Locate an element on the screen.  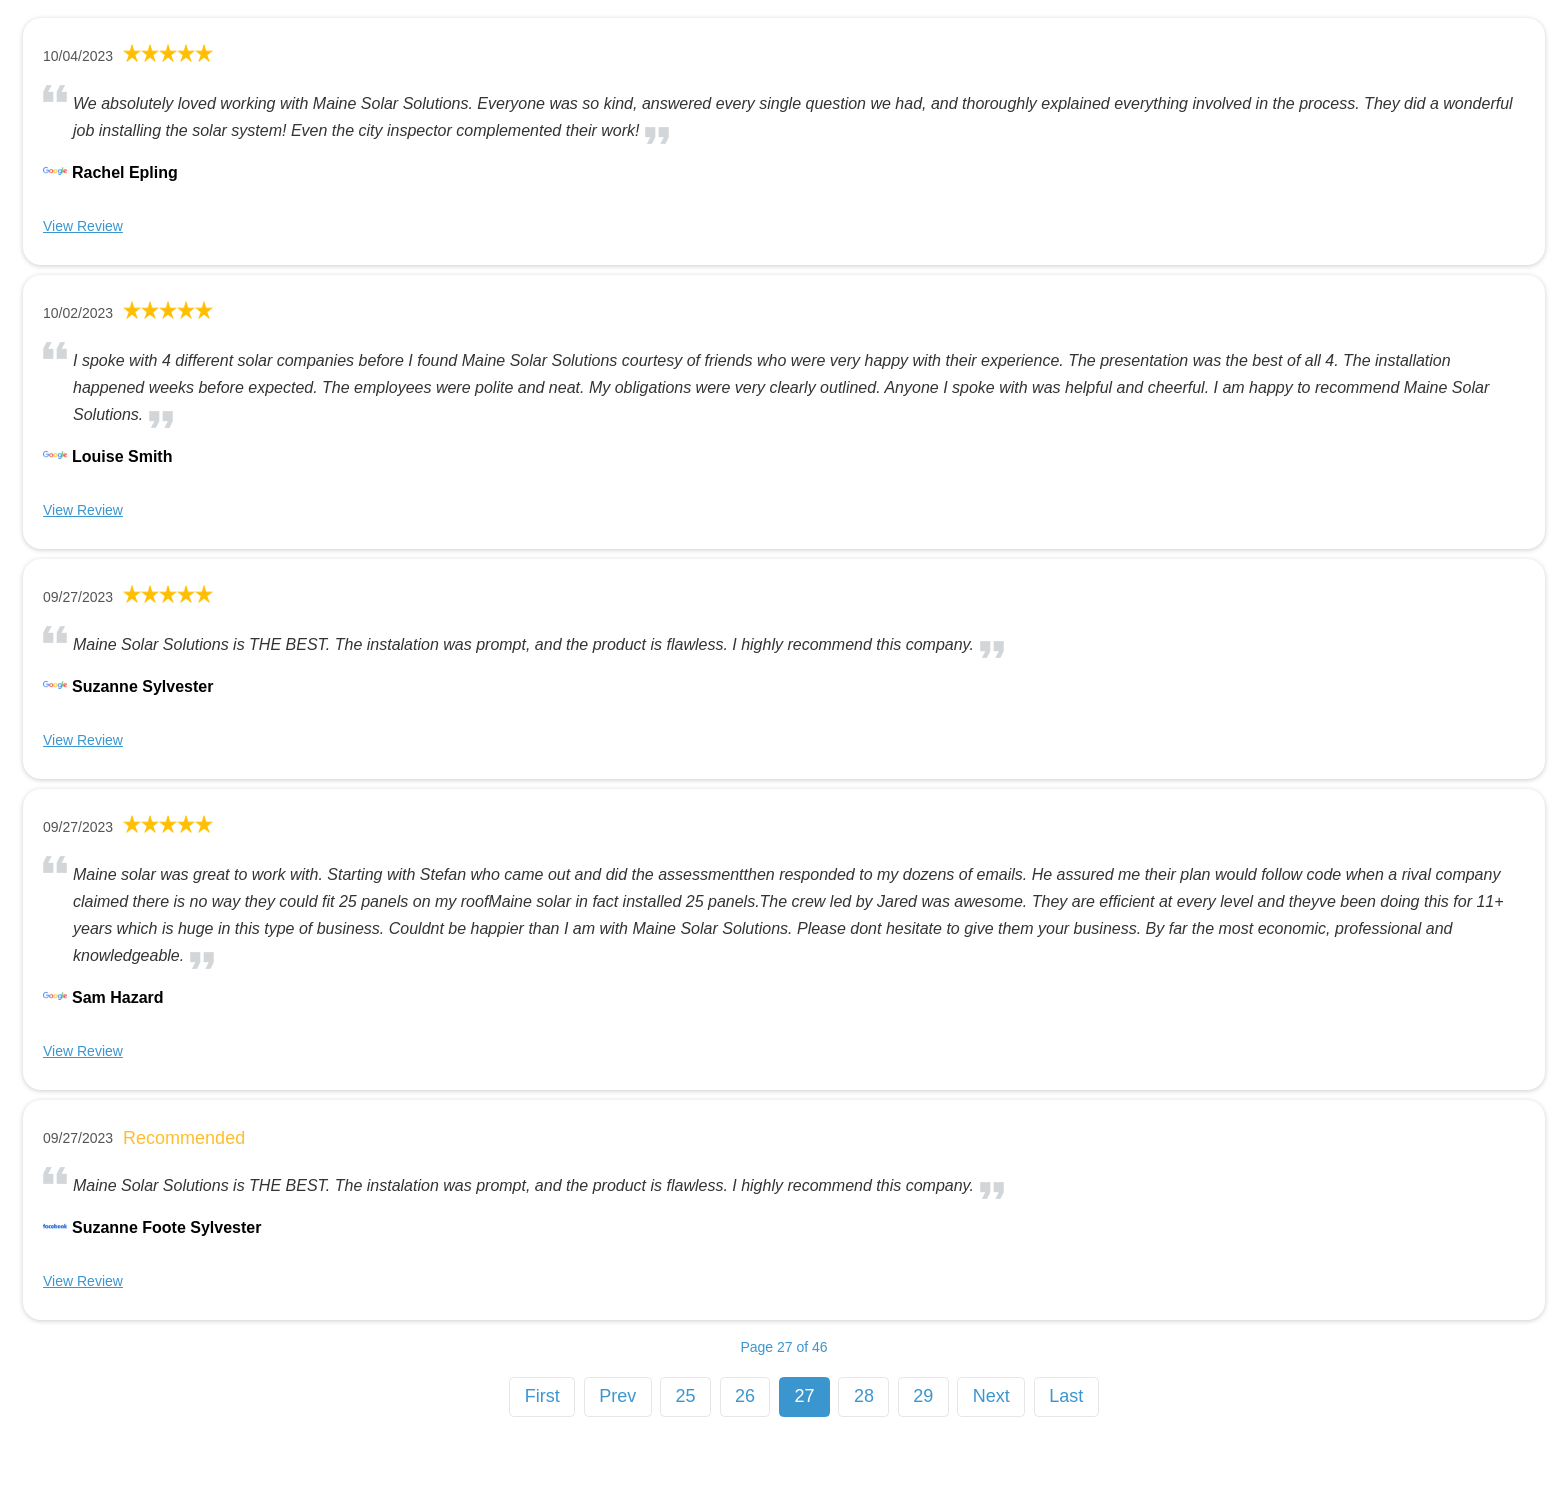
First is located at coordinates (542, 1396).